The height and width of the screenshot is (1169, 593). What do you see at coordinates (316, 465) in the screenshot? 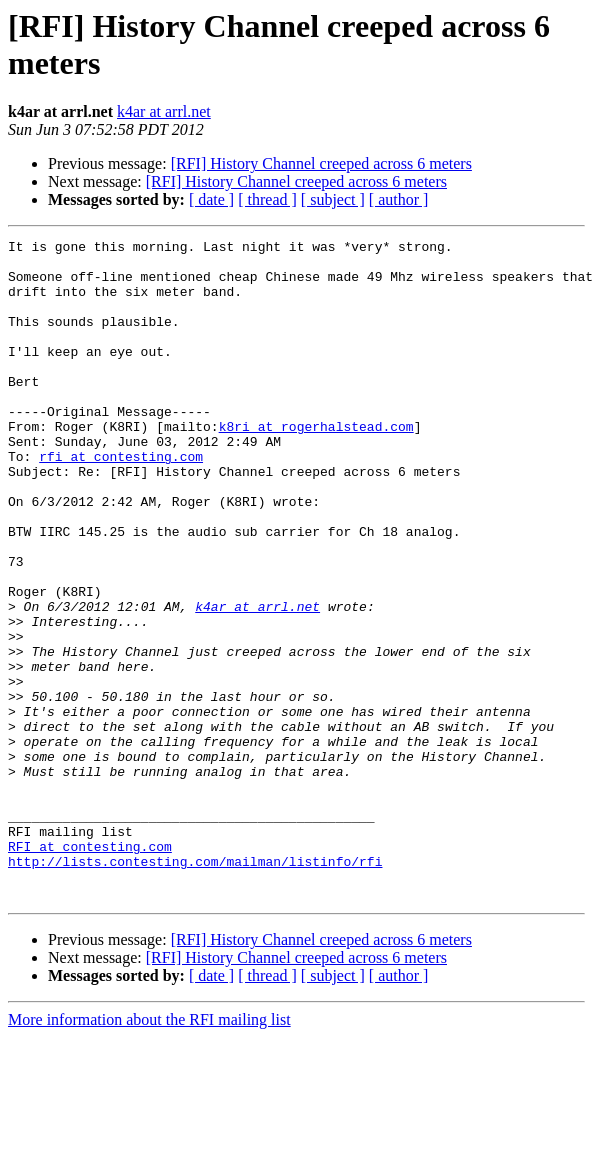
I see `k8ri at rogerhalstead.com` at bounding box center [316, 465].